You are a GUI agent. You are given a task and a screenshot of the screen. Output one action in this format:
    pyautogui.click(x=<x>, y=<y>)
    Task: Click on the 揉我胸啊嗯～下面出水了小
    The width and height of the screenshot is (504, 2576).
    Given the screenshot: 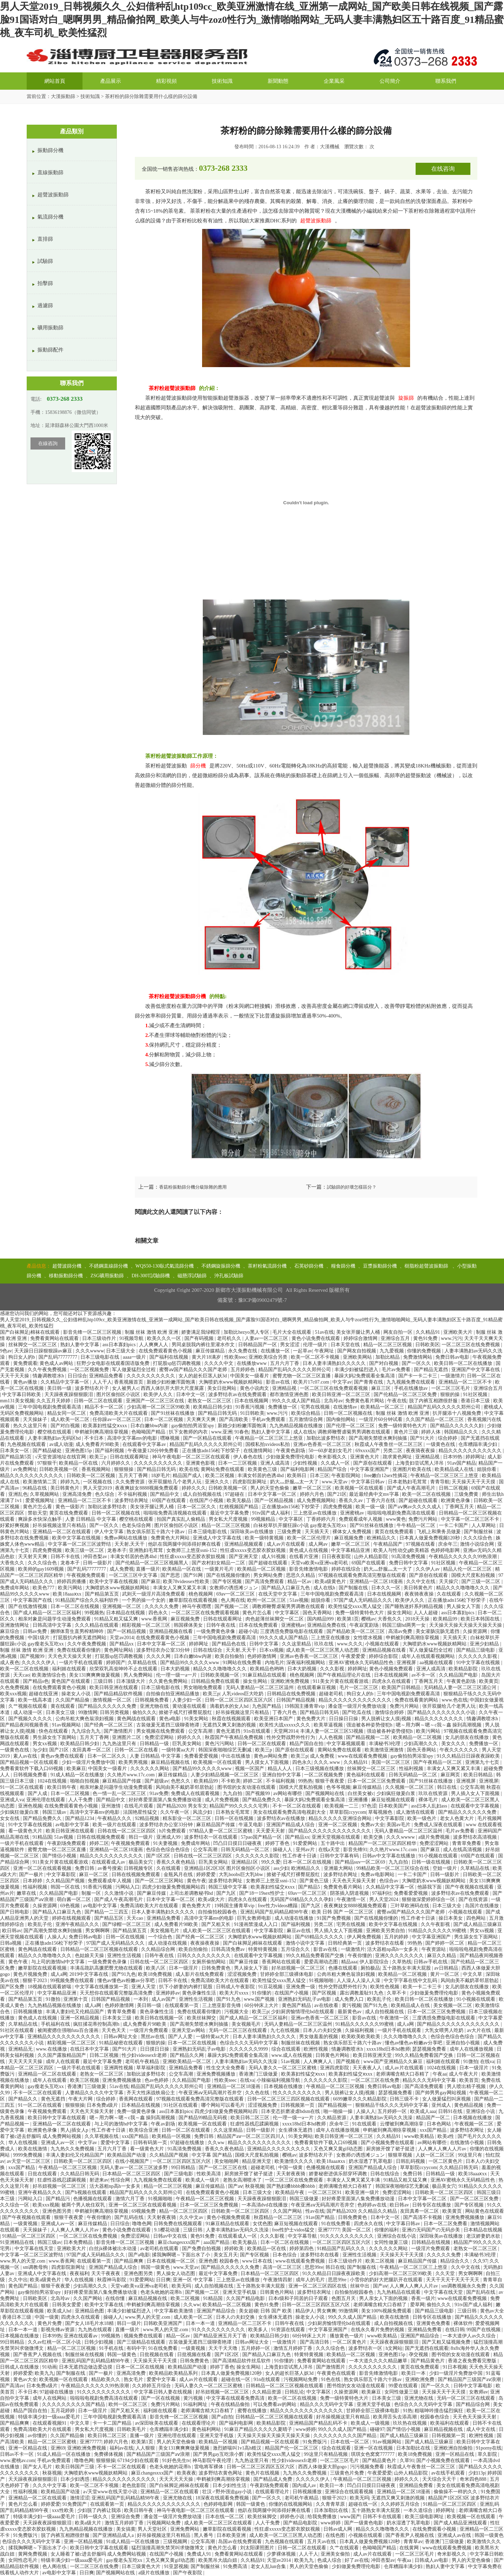 What is the action you would take?
    pyautogui.click(x=181, y=2254)
    